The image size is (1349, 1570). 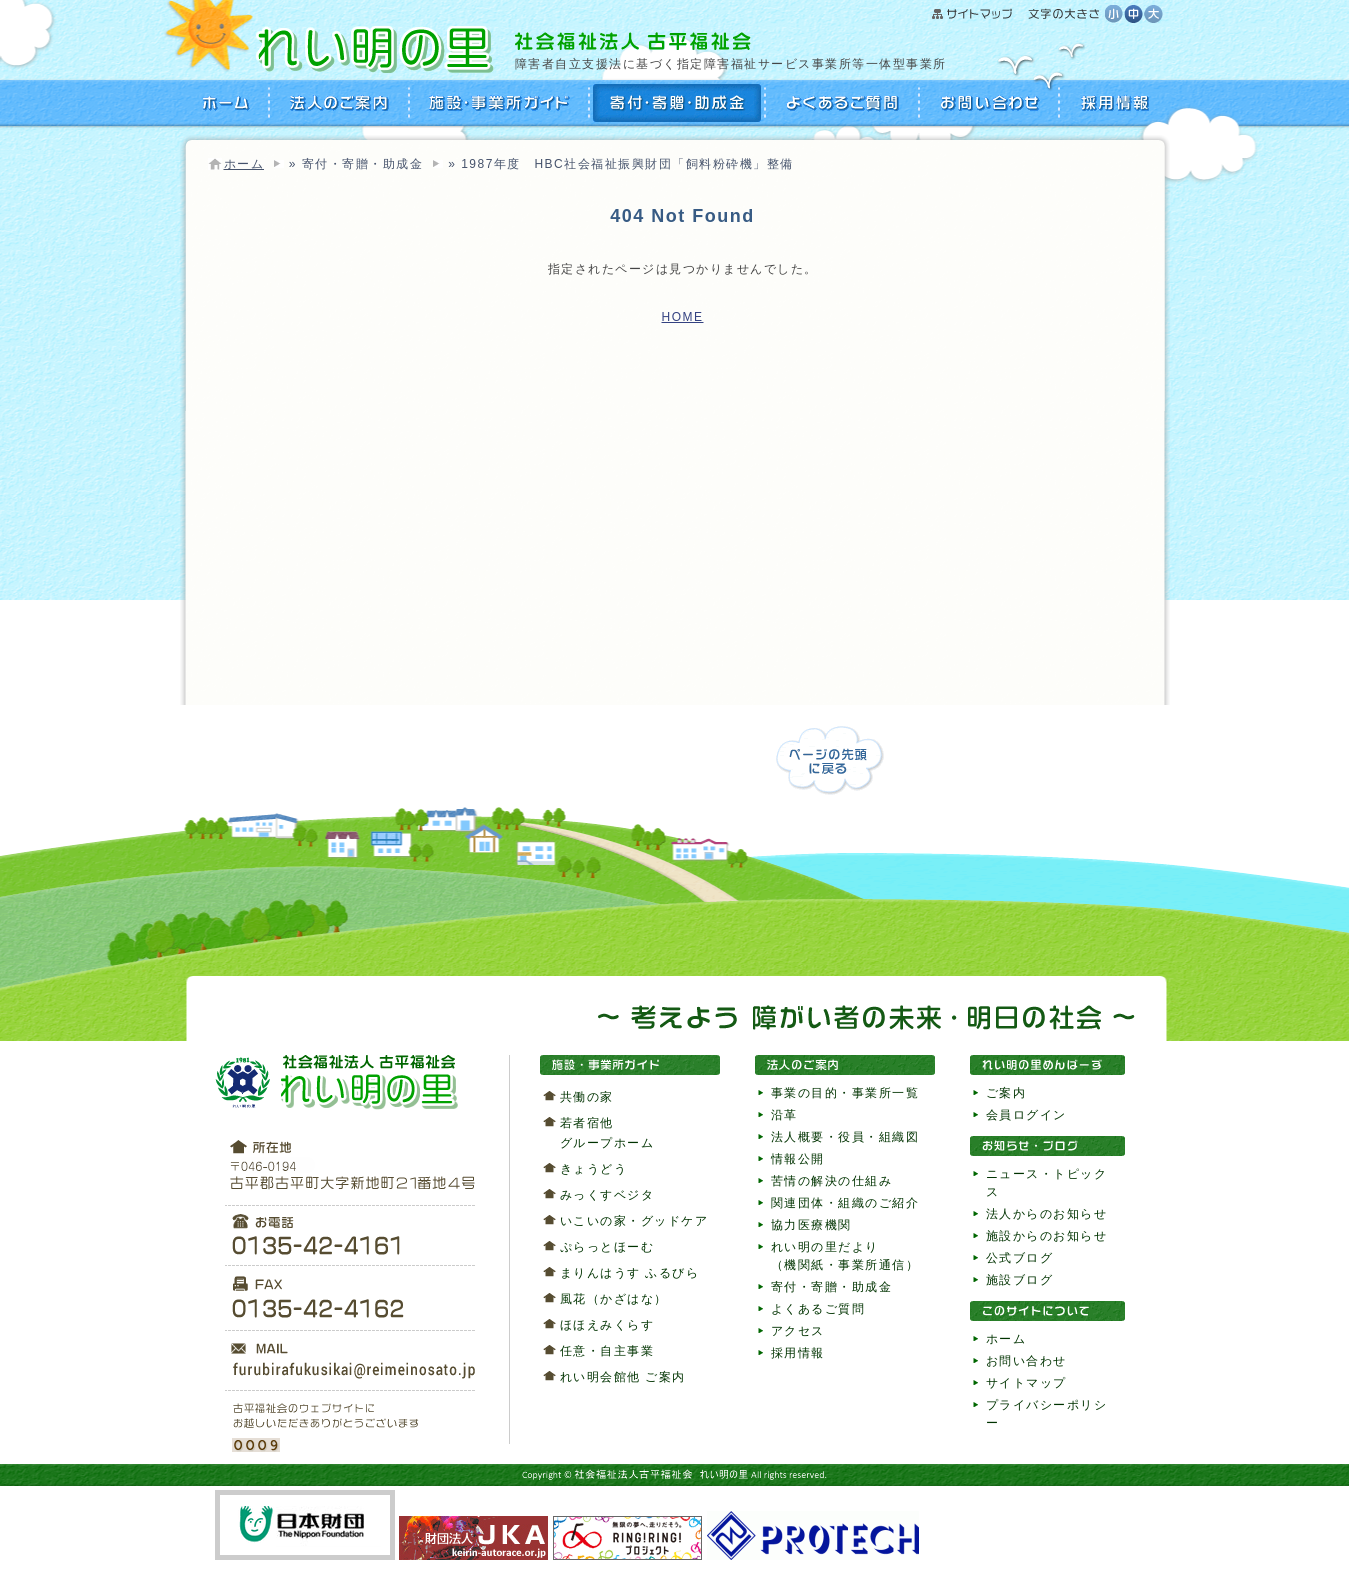 I want to click on みっくすベジタ, so click(x=607, y=1195).